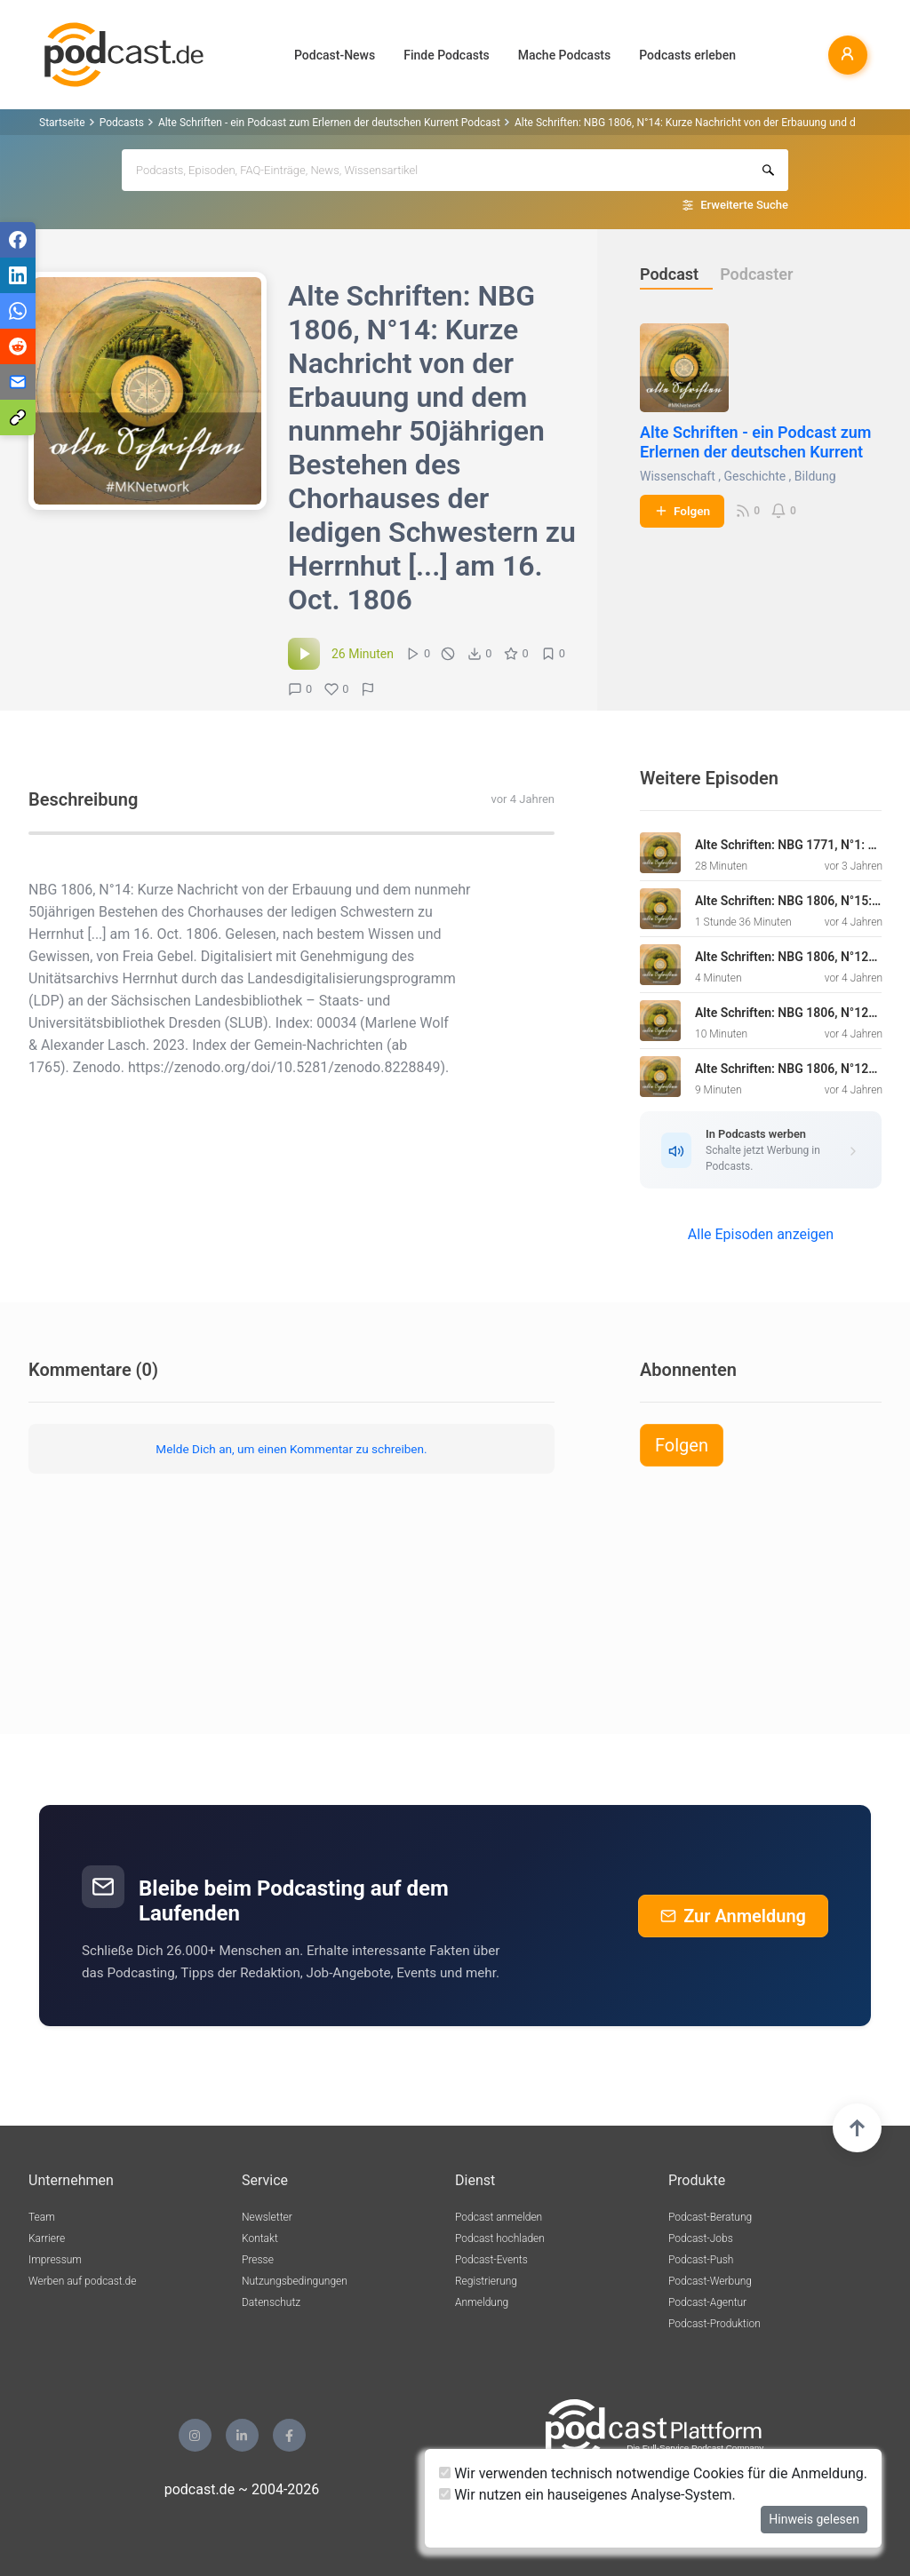 The height and width of the screenshot is (2576, 910). Describe the element at coordinates (46, 2238) in the screenshot. I see `Karriere` at that location.